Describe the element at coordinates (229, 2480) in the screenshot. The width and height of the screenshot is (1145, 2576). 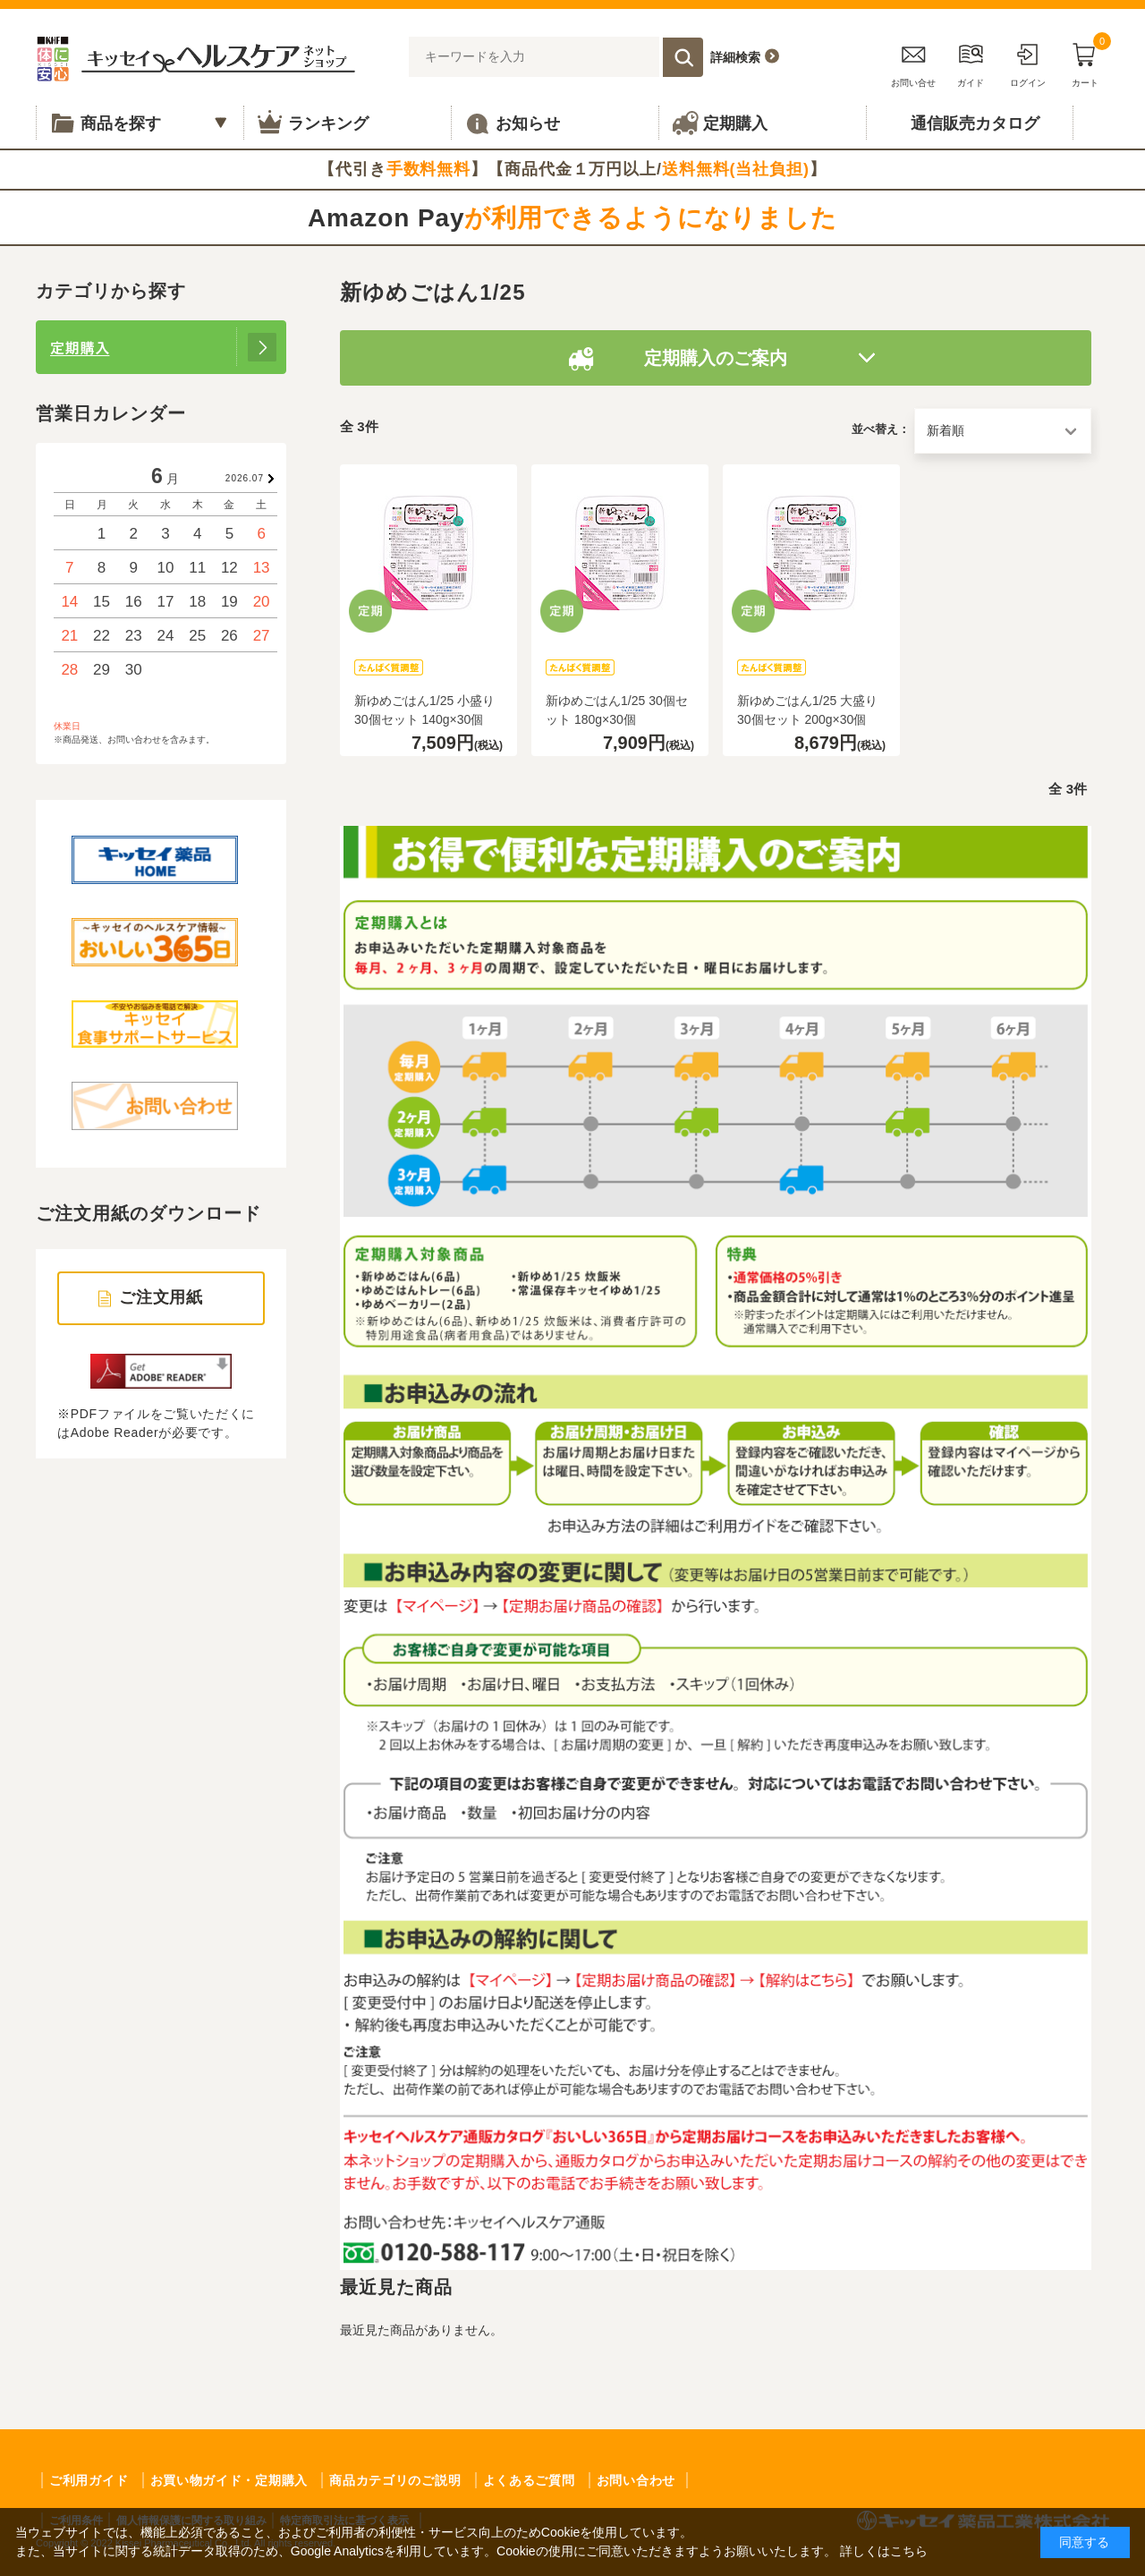
I see `お買い物ガイド・定期購入` at that location.